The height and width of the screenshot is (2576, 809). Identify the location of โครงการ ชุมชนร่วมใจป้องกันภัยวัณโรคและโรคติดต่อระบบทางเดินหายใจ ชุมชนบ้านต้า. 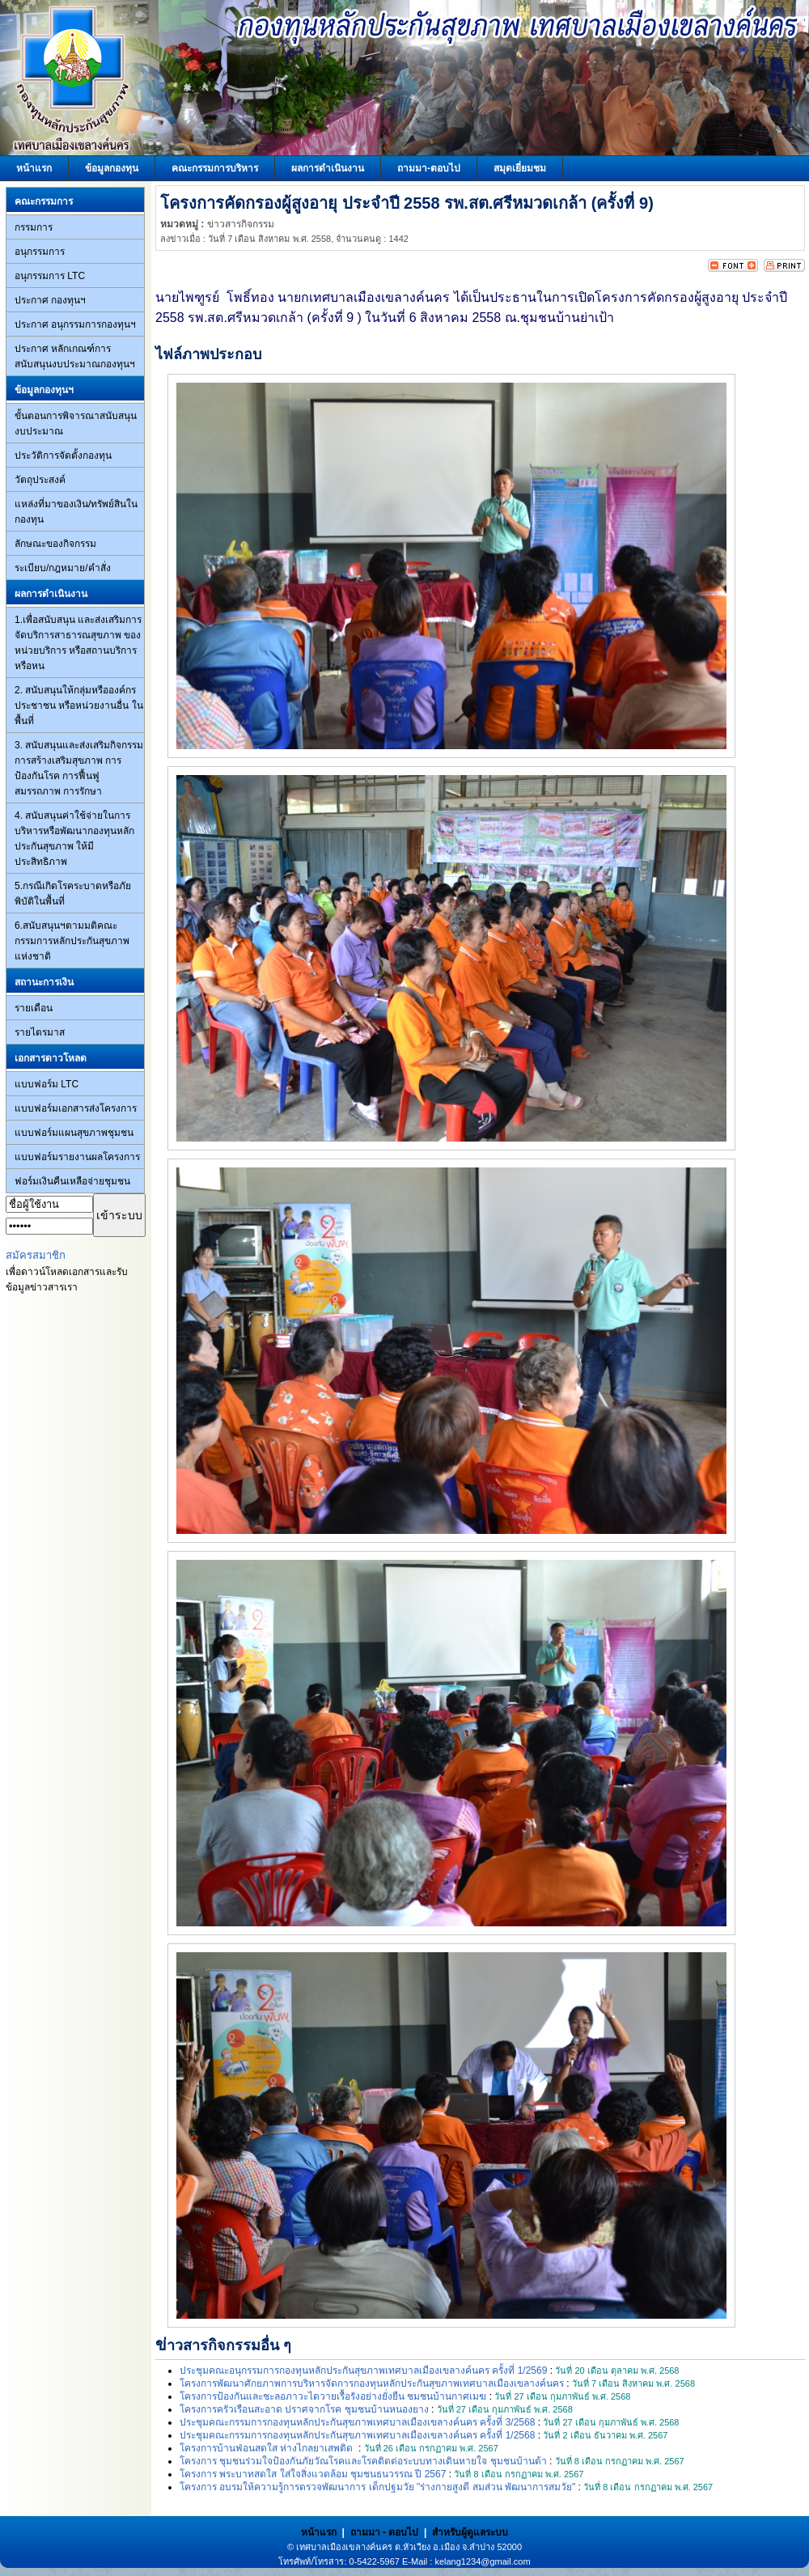
(363, 2461).